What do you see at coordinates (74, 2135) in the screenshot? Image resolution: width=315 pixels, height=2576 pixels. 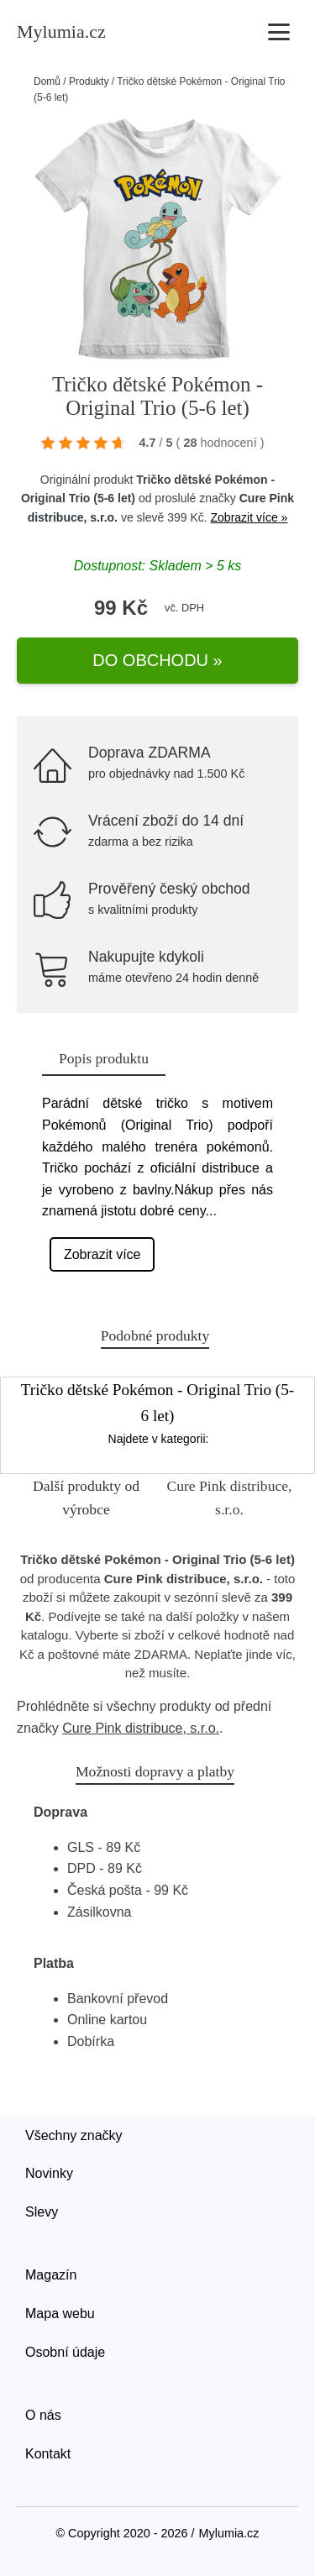 I see `Všechny značky` at bounding box center [74, 2135].